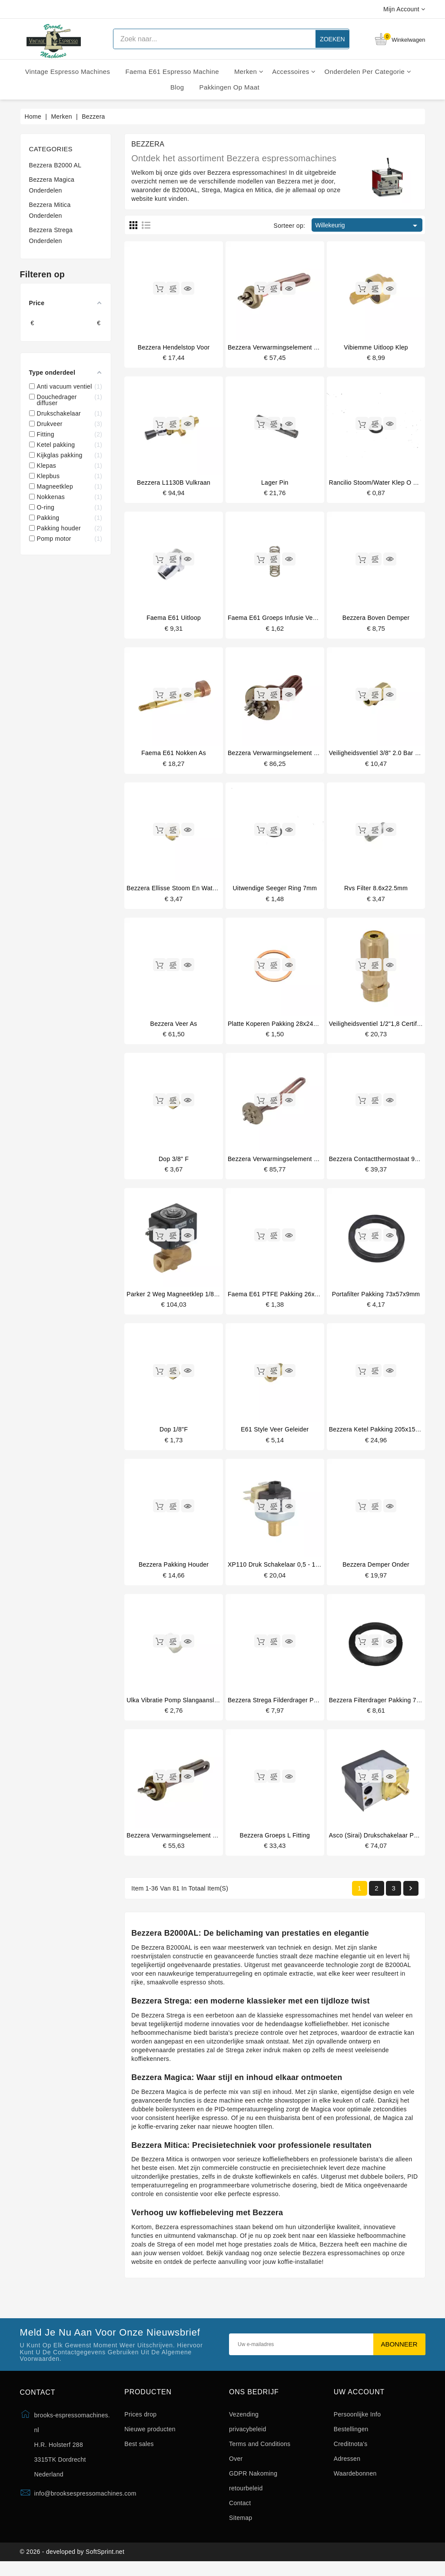 The height and width of the screenshot is (2576, 445). I want to click on XP110 druk schakelaar 0,5 - 1,5 bar 1/4", so click(286, 1572).